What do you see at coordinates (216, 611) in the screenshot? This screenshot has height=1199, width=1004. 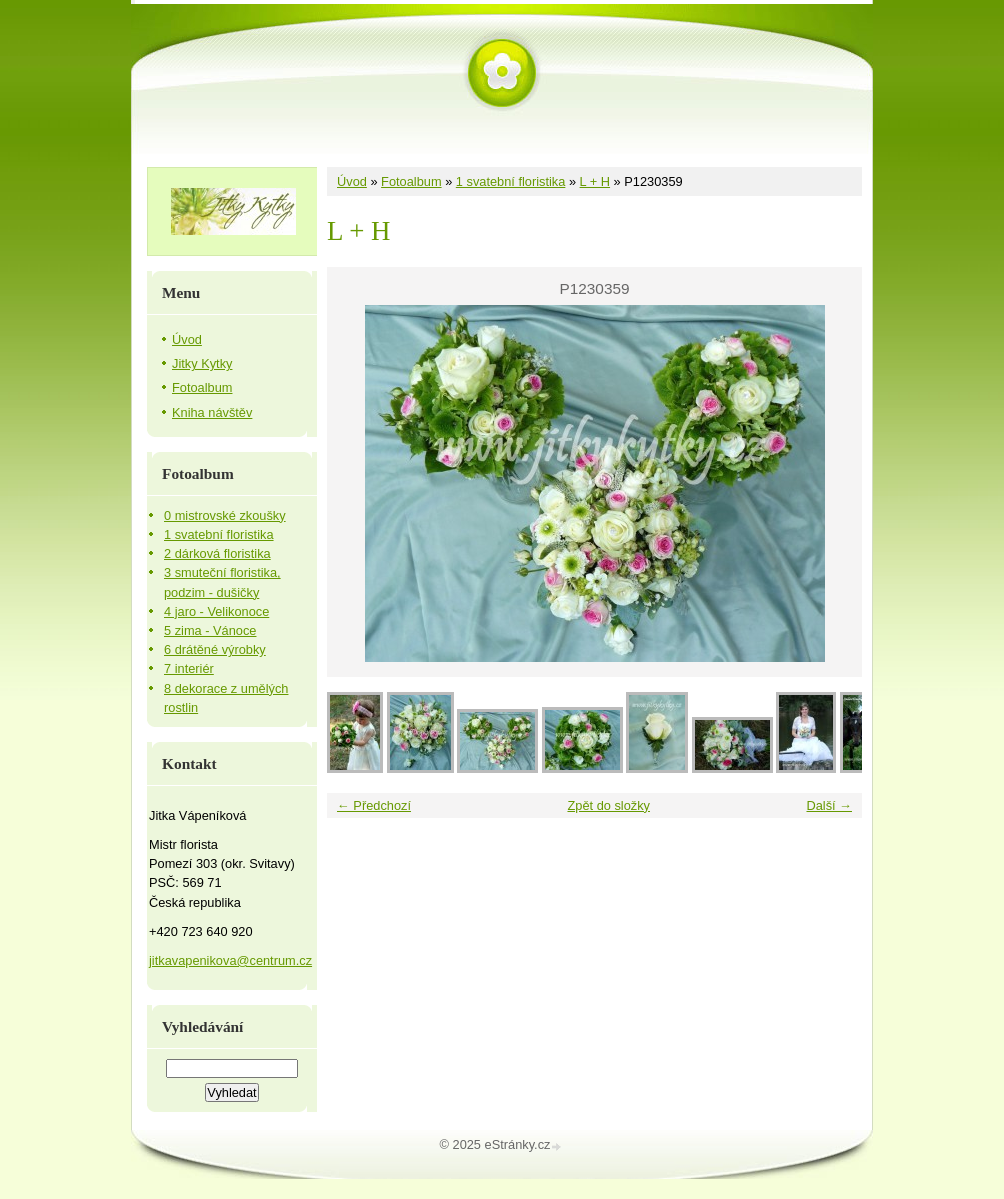 I see `4 jaro - Velikonoce` at bounding box center [216, 611].